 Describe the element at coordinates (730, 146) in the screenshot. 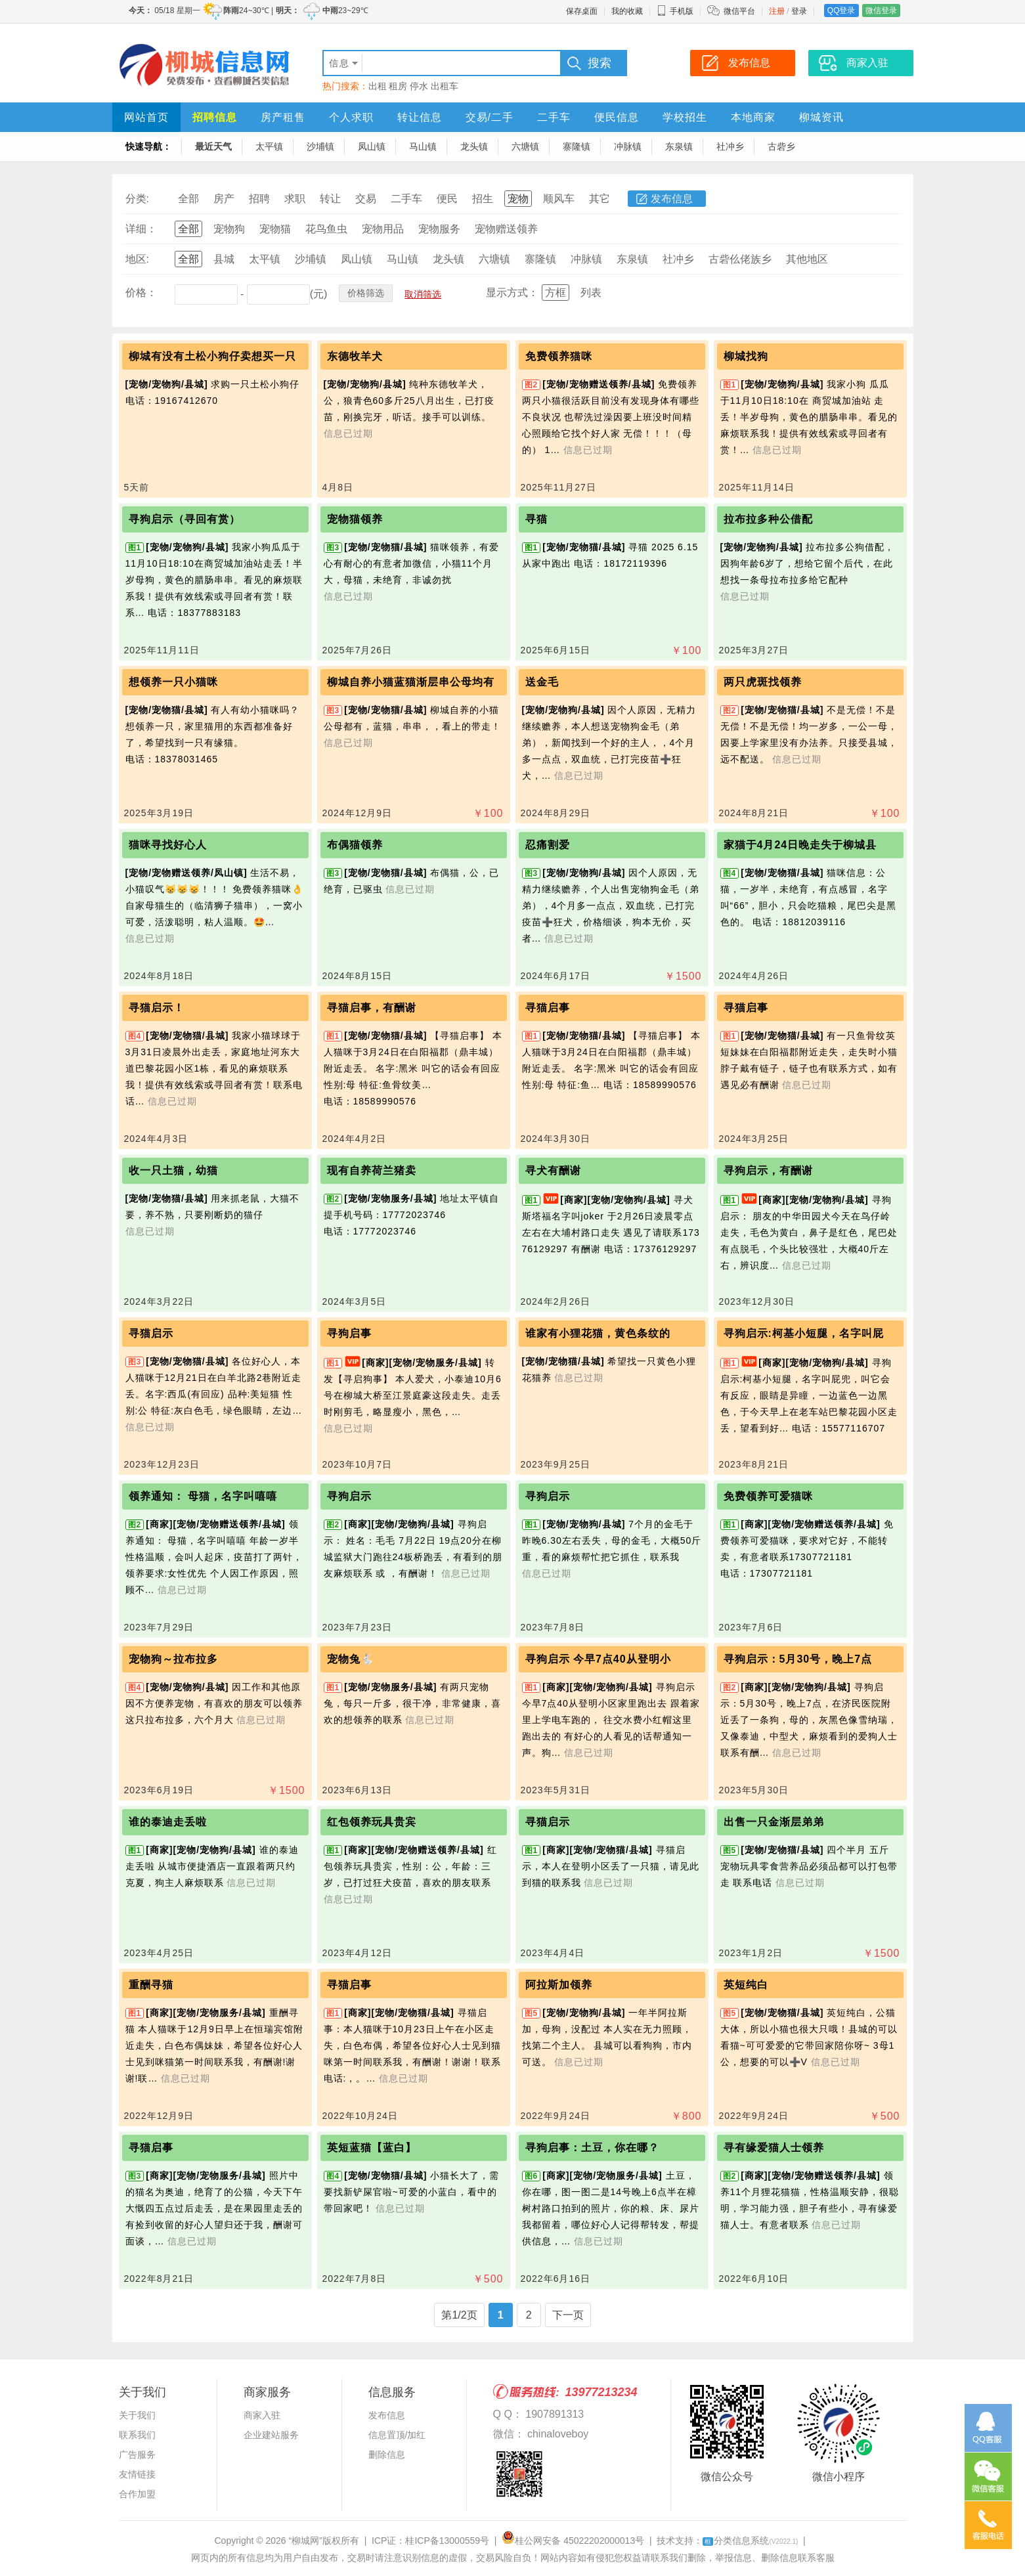

I see `社冲乡` at that location.